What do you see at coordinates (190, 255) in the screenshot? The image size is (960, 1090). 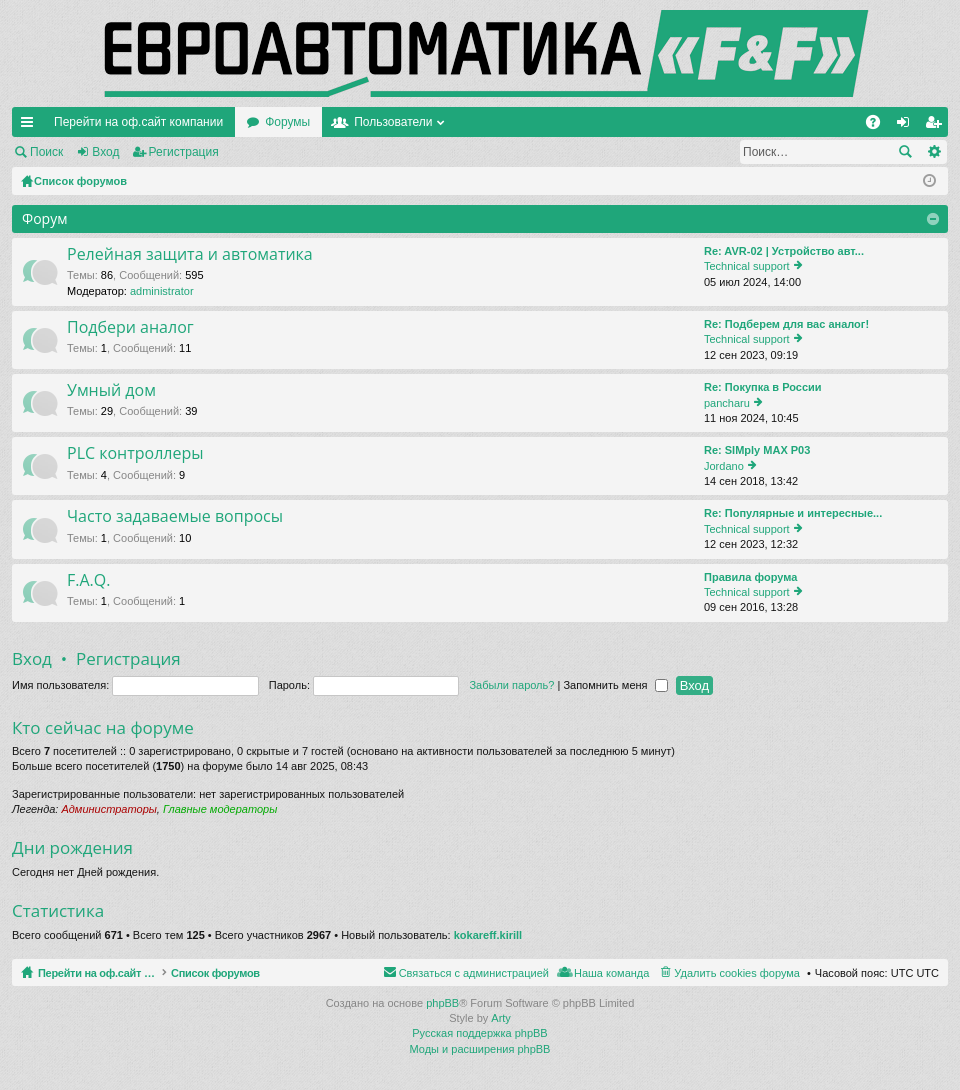 I see `Релейная защита и автоматика` at bounding box center [190, 255].